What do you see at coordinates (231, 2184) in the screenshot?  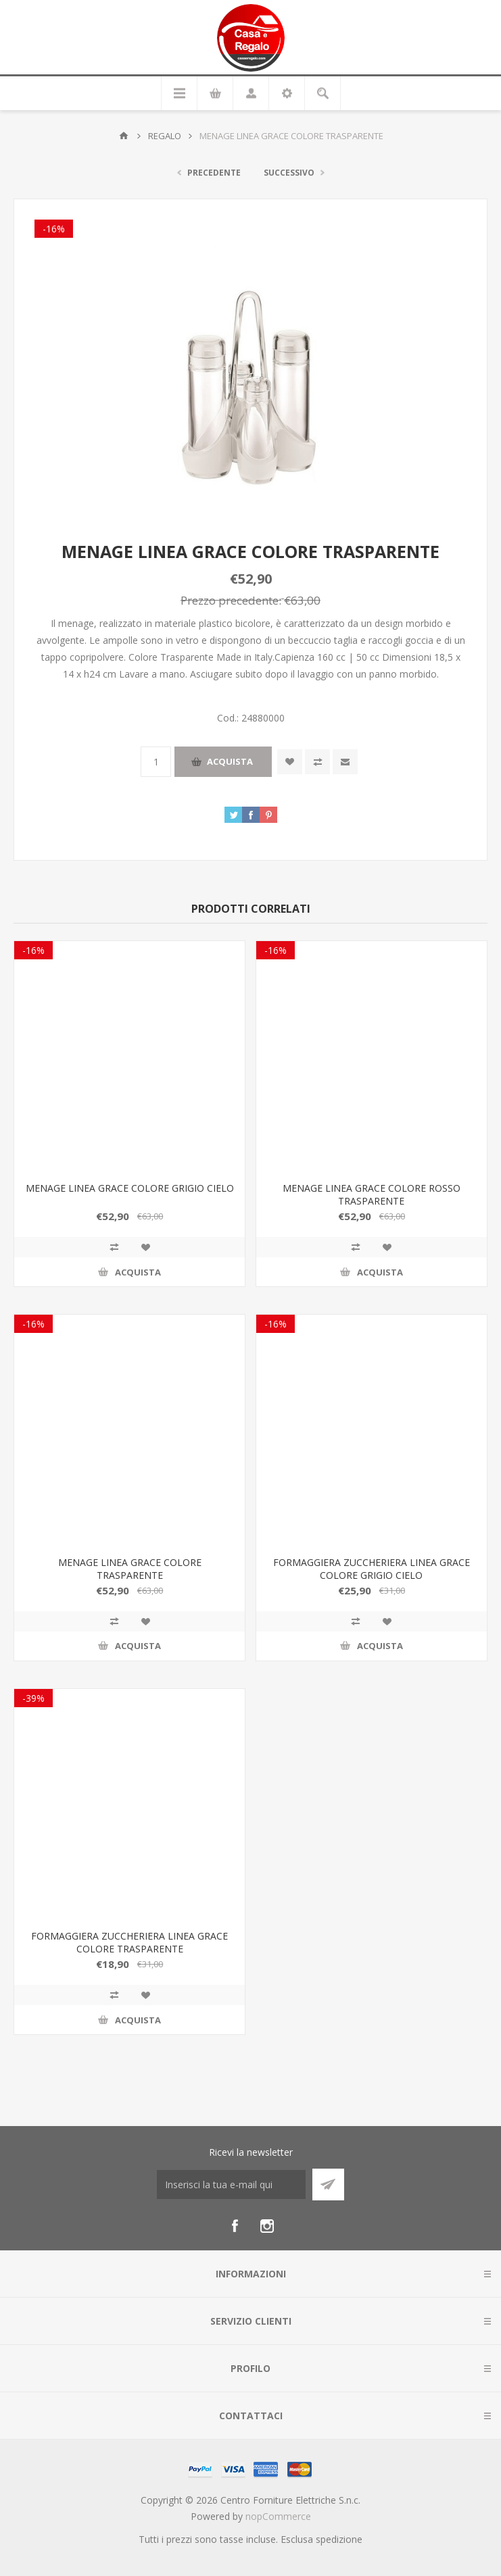 I see `[Iscriviti]` at bounding box center [231, 2184].